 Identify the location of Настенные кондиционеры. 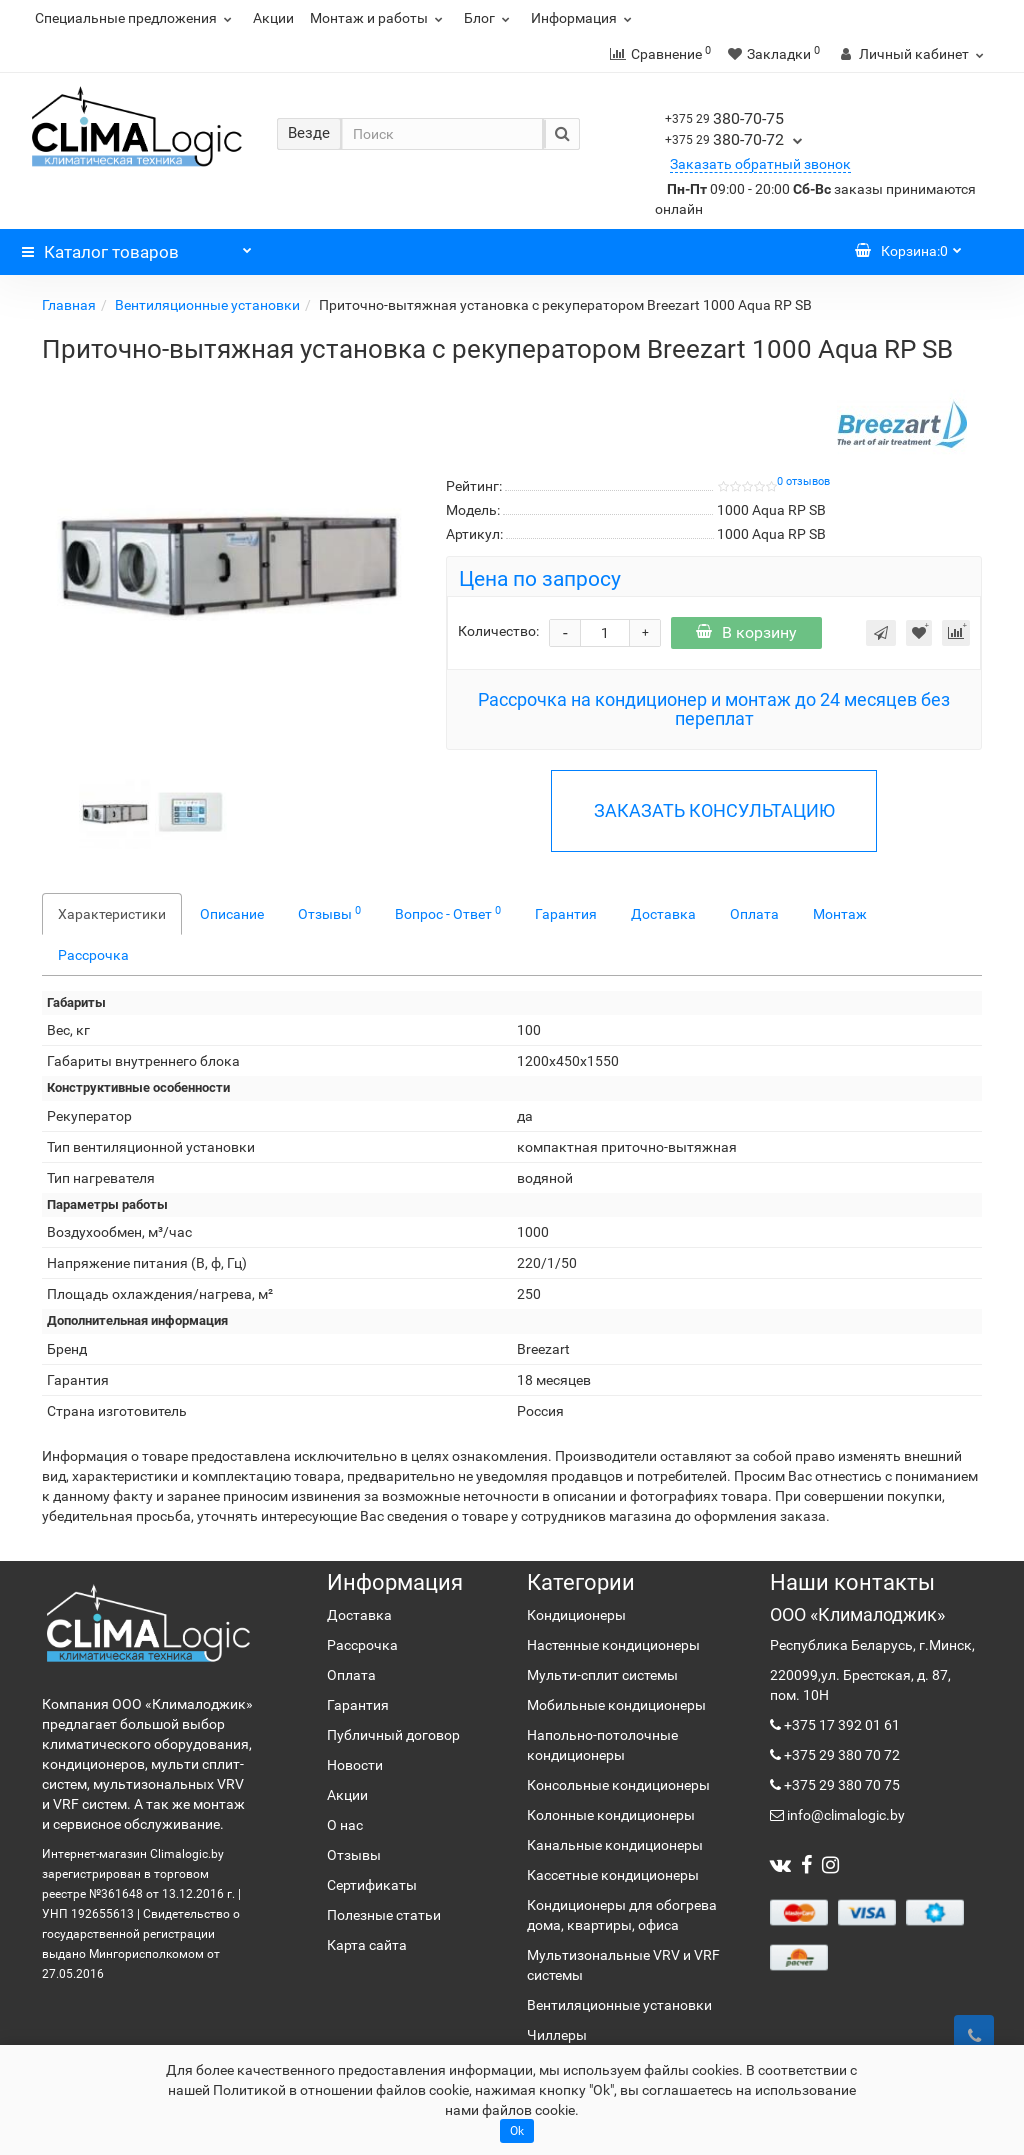
(613, 1645).